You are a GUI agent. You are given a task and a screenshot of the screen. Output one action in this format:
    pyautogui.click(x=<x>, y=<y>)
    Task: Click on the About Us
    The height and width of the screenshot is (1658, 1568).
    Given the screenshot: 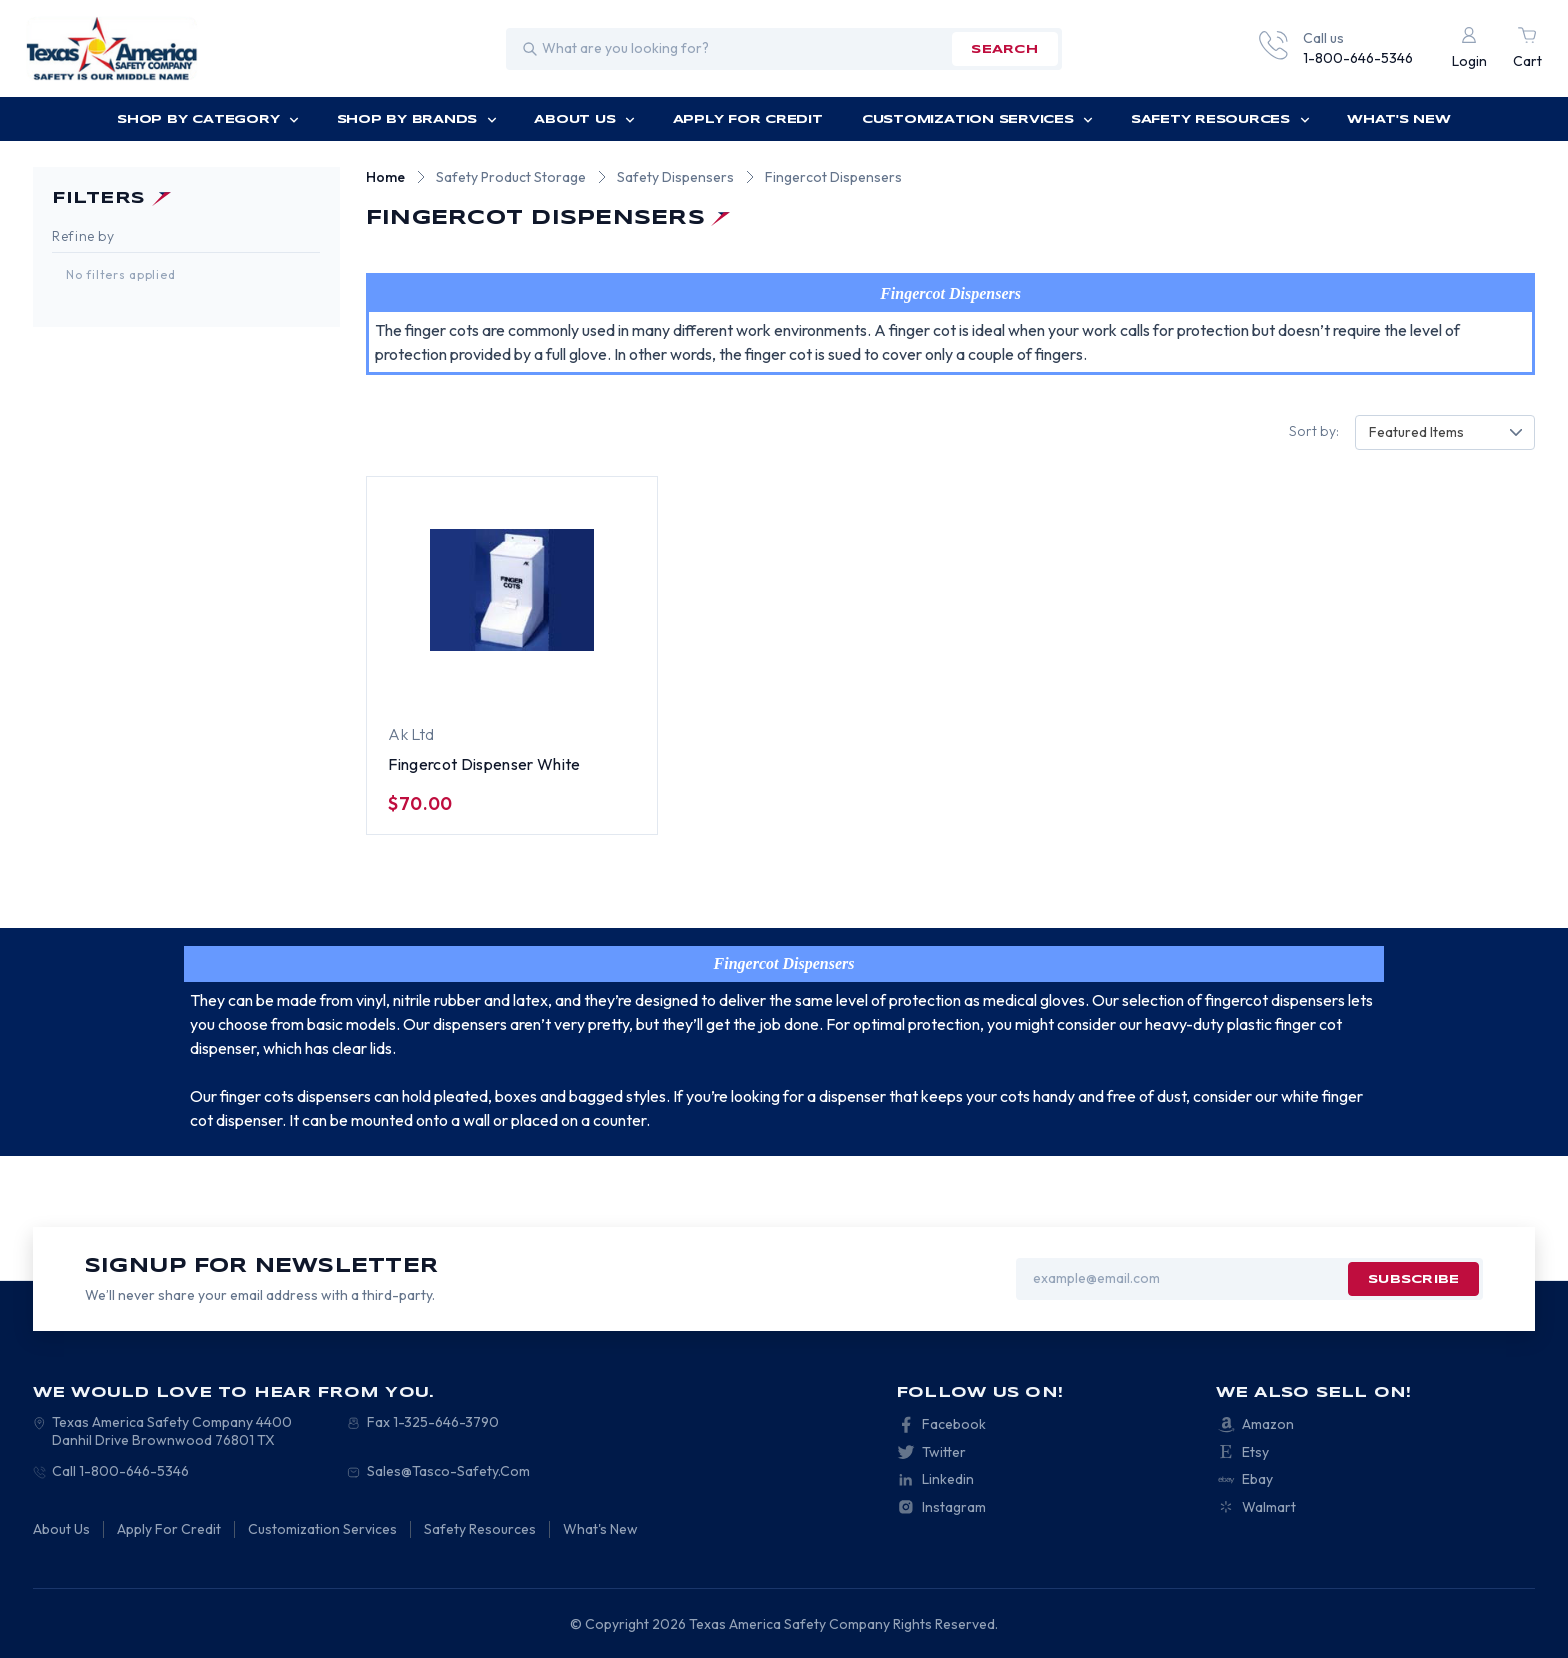 What is the action you would take?
    pyautogui.click(x=584, y=119)
    